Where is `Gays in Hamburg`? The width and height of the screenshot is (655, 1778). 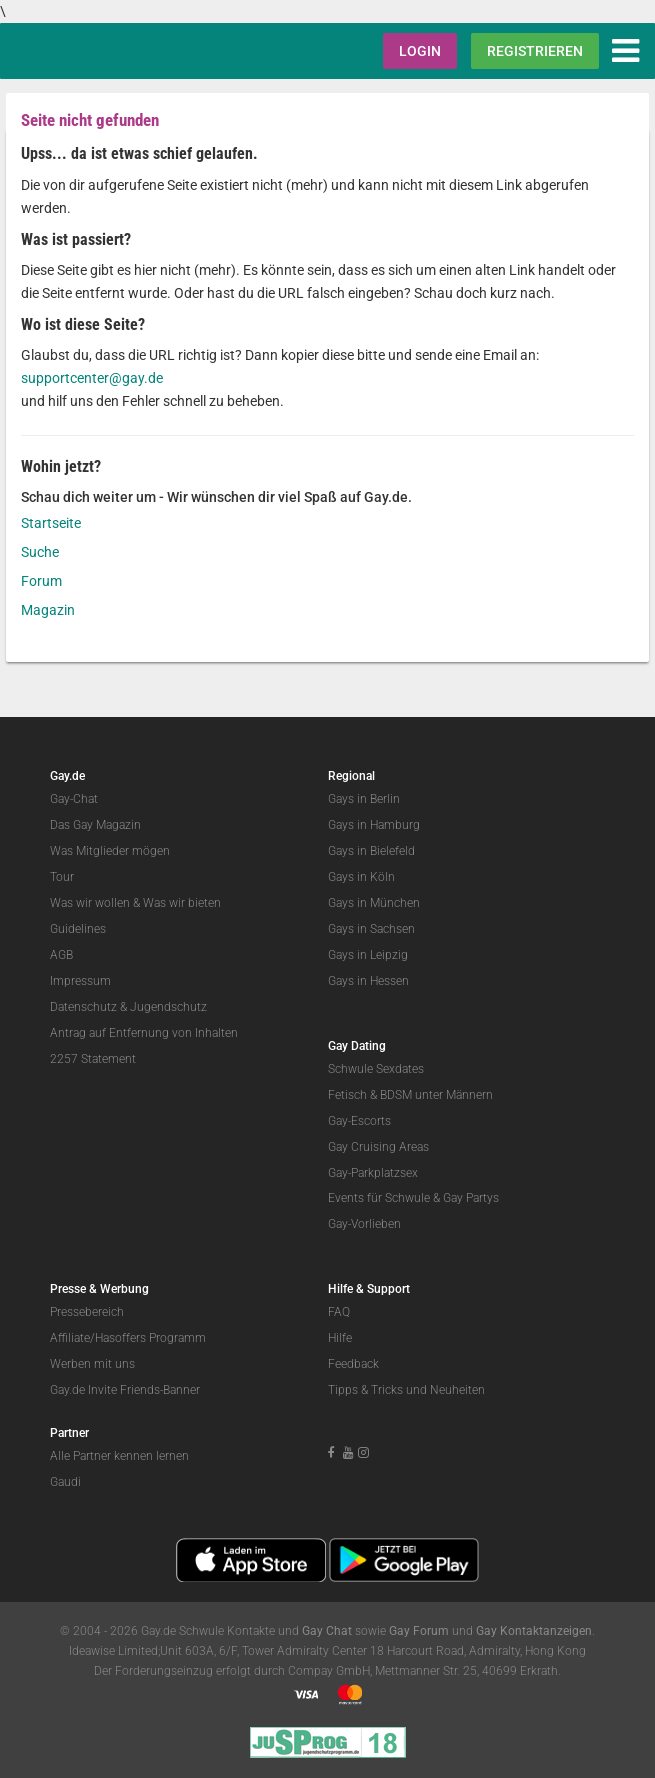 Gays in Hamburg is located at coordinates (374, 825).